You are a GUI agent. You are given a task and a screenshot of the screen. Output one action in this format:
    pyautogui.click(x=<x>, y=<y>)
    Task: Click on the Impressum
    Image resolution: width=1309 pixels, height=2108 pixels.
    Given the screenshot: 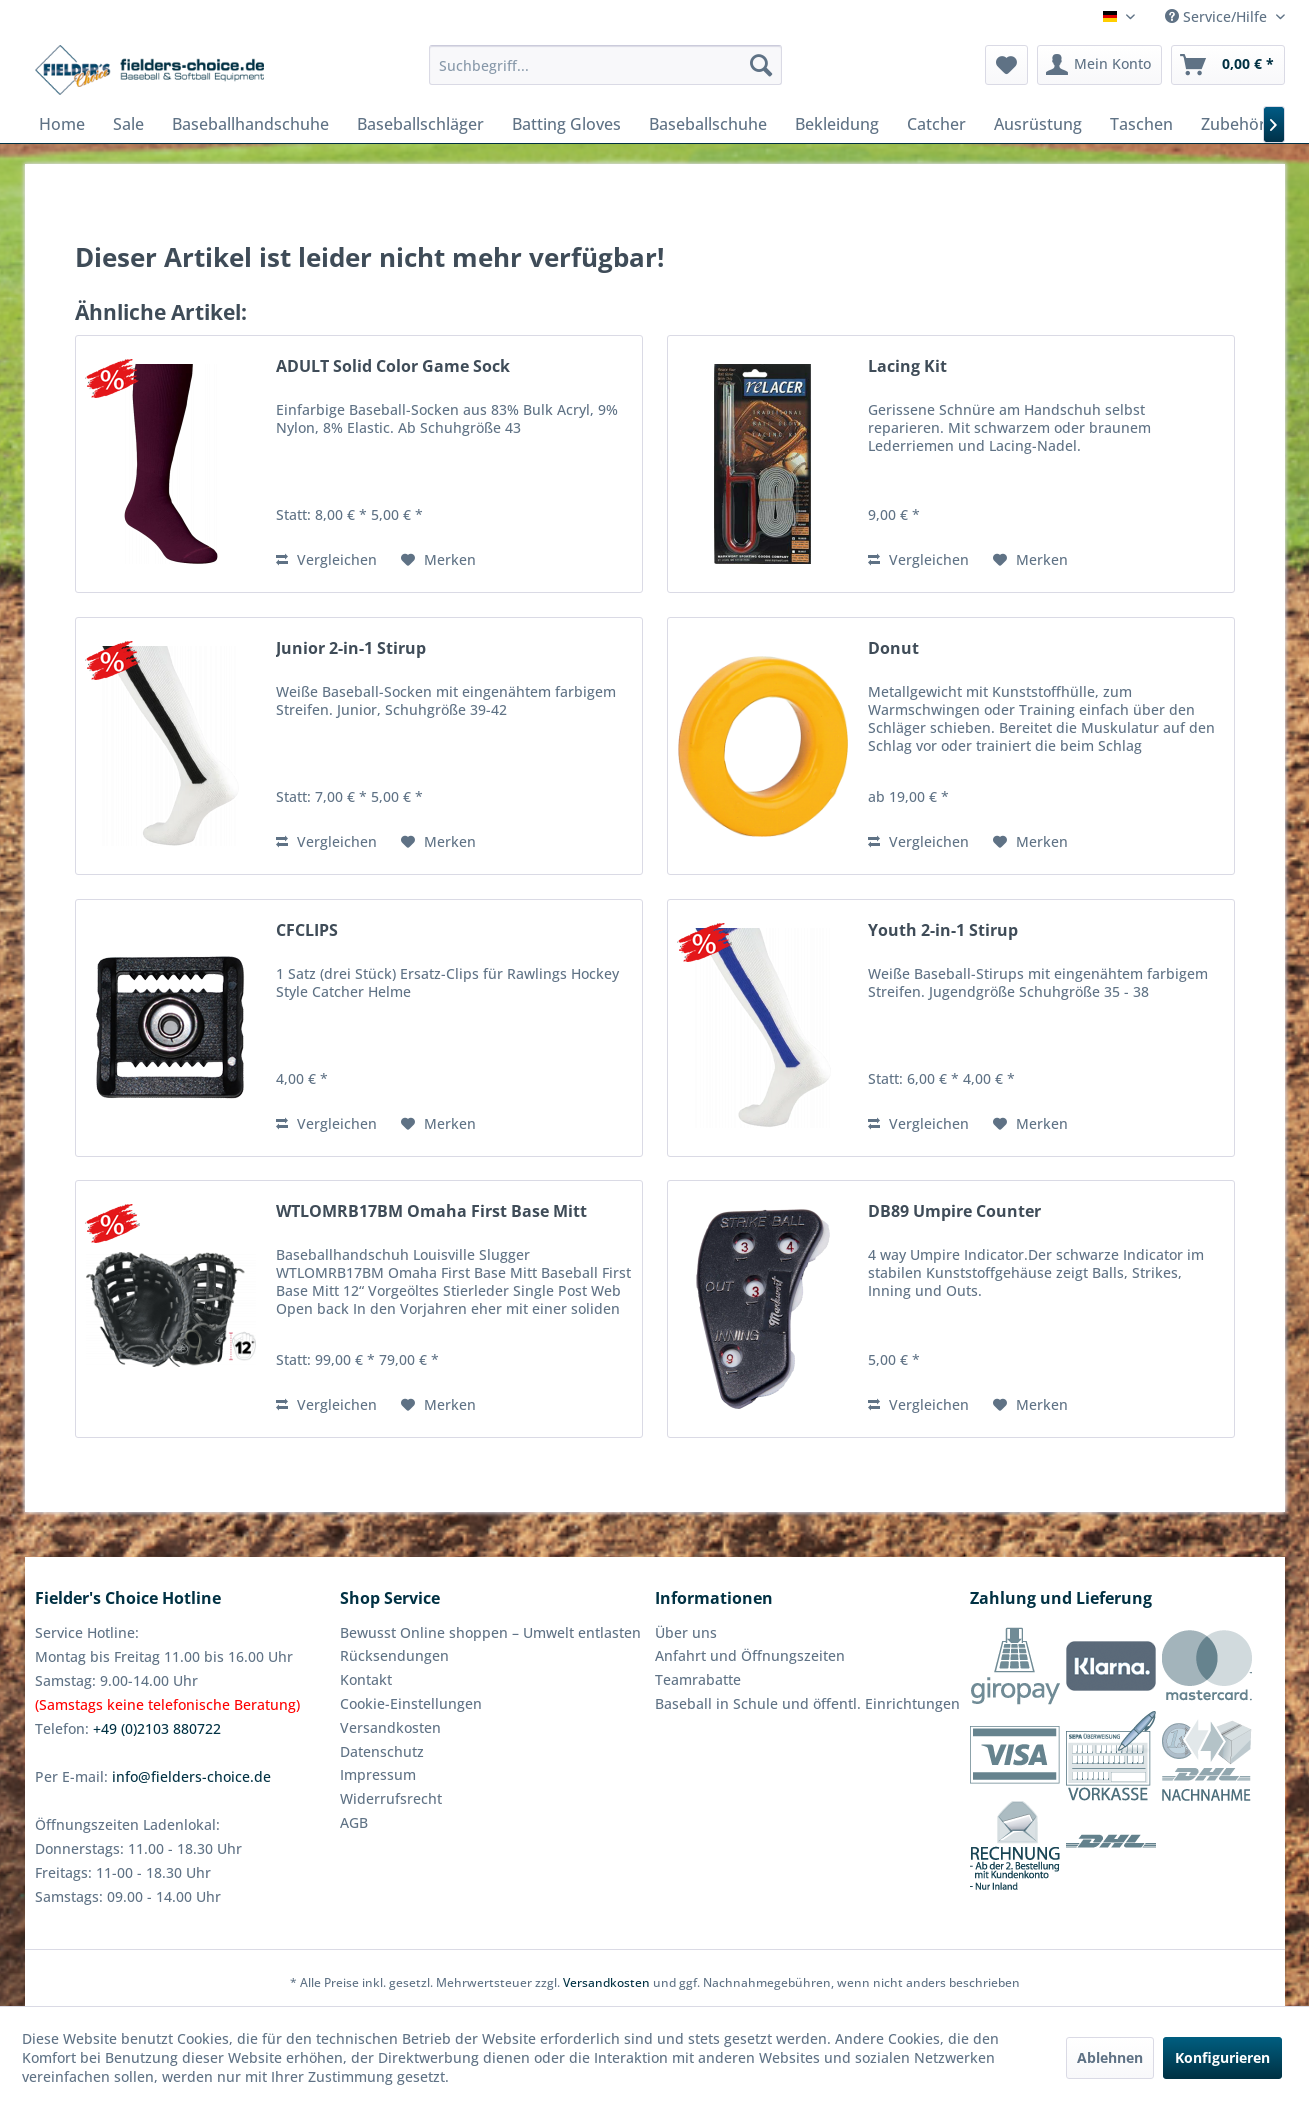 What is the action you would take?
    pyautogui.click(x=378, y=1774)
    